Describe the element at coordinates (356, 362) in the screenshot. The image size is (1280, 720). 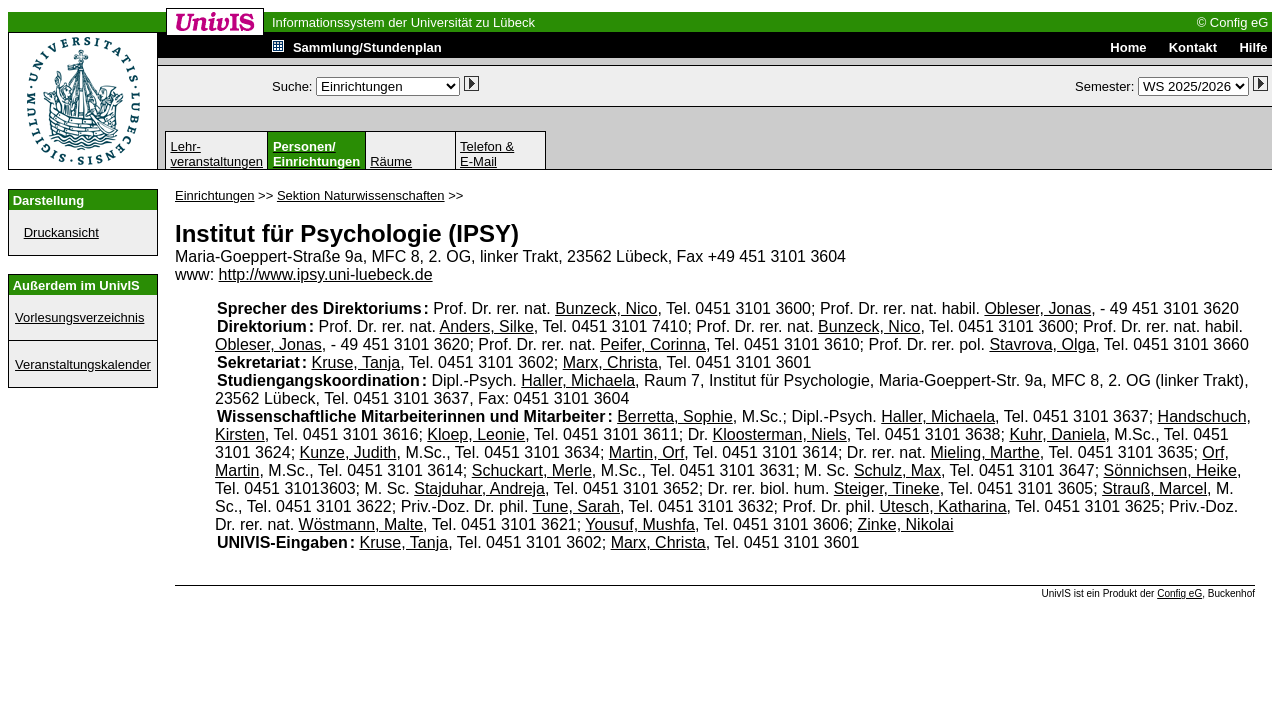
I see `Kruse, Tanja` at that location.